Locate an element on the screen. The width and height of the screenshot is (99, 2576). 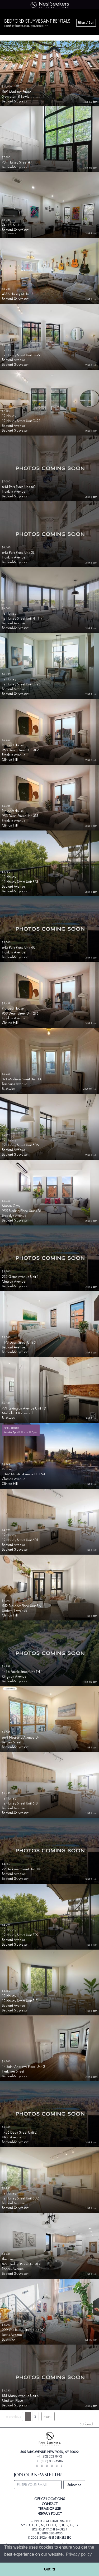
PRIVACY POLICY is located at coordinates (49, 2513).